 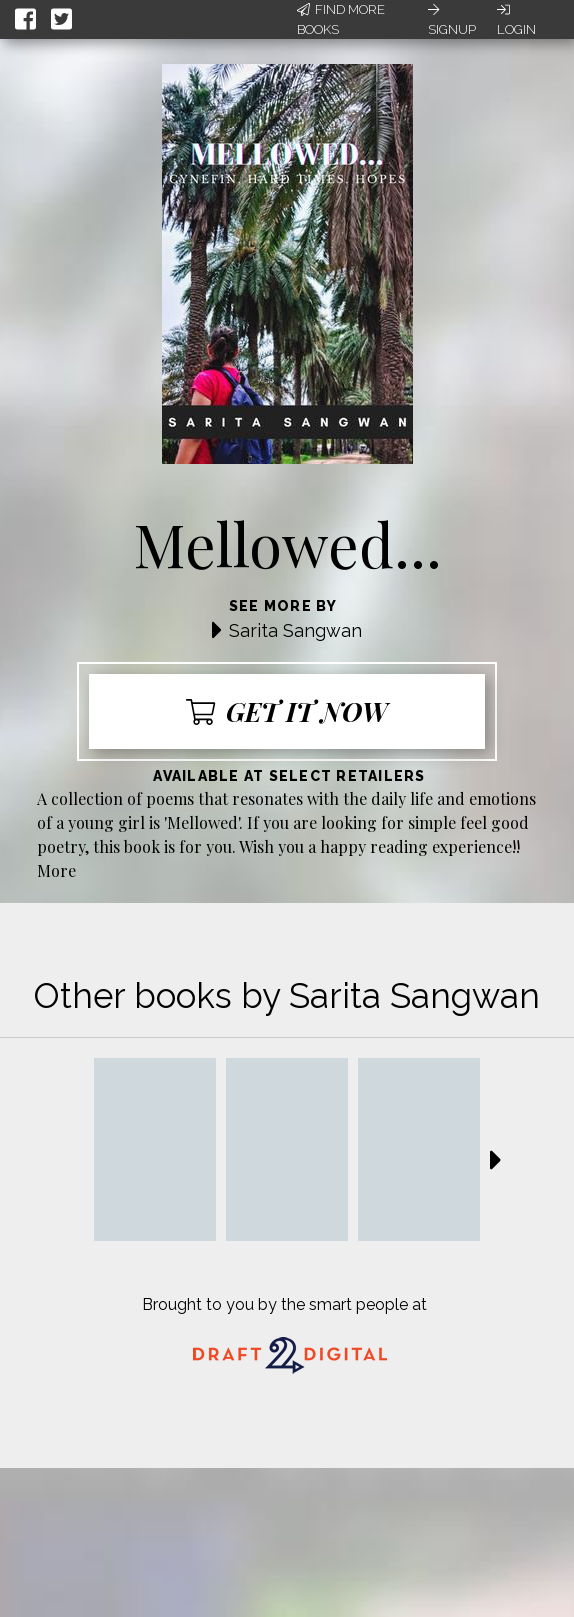 What do you see at coordinates (341, 19) in the screenshot?
I see `Find More Books` at bounding box center [341, 19].